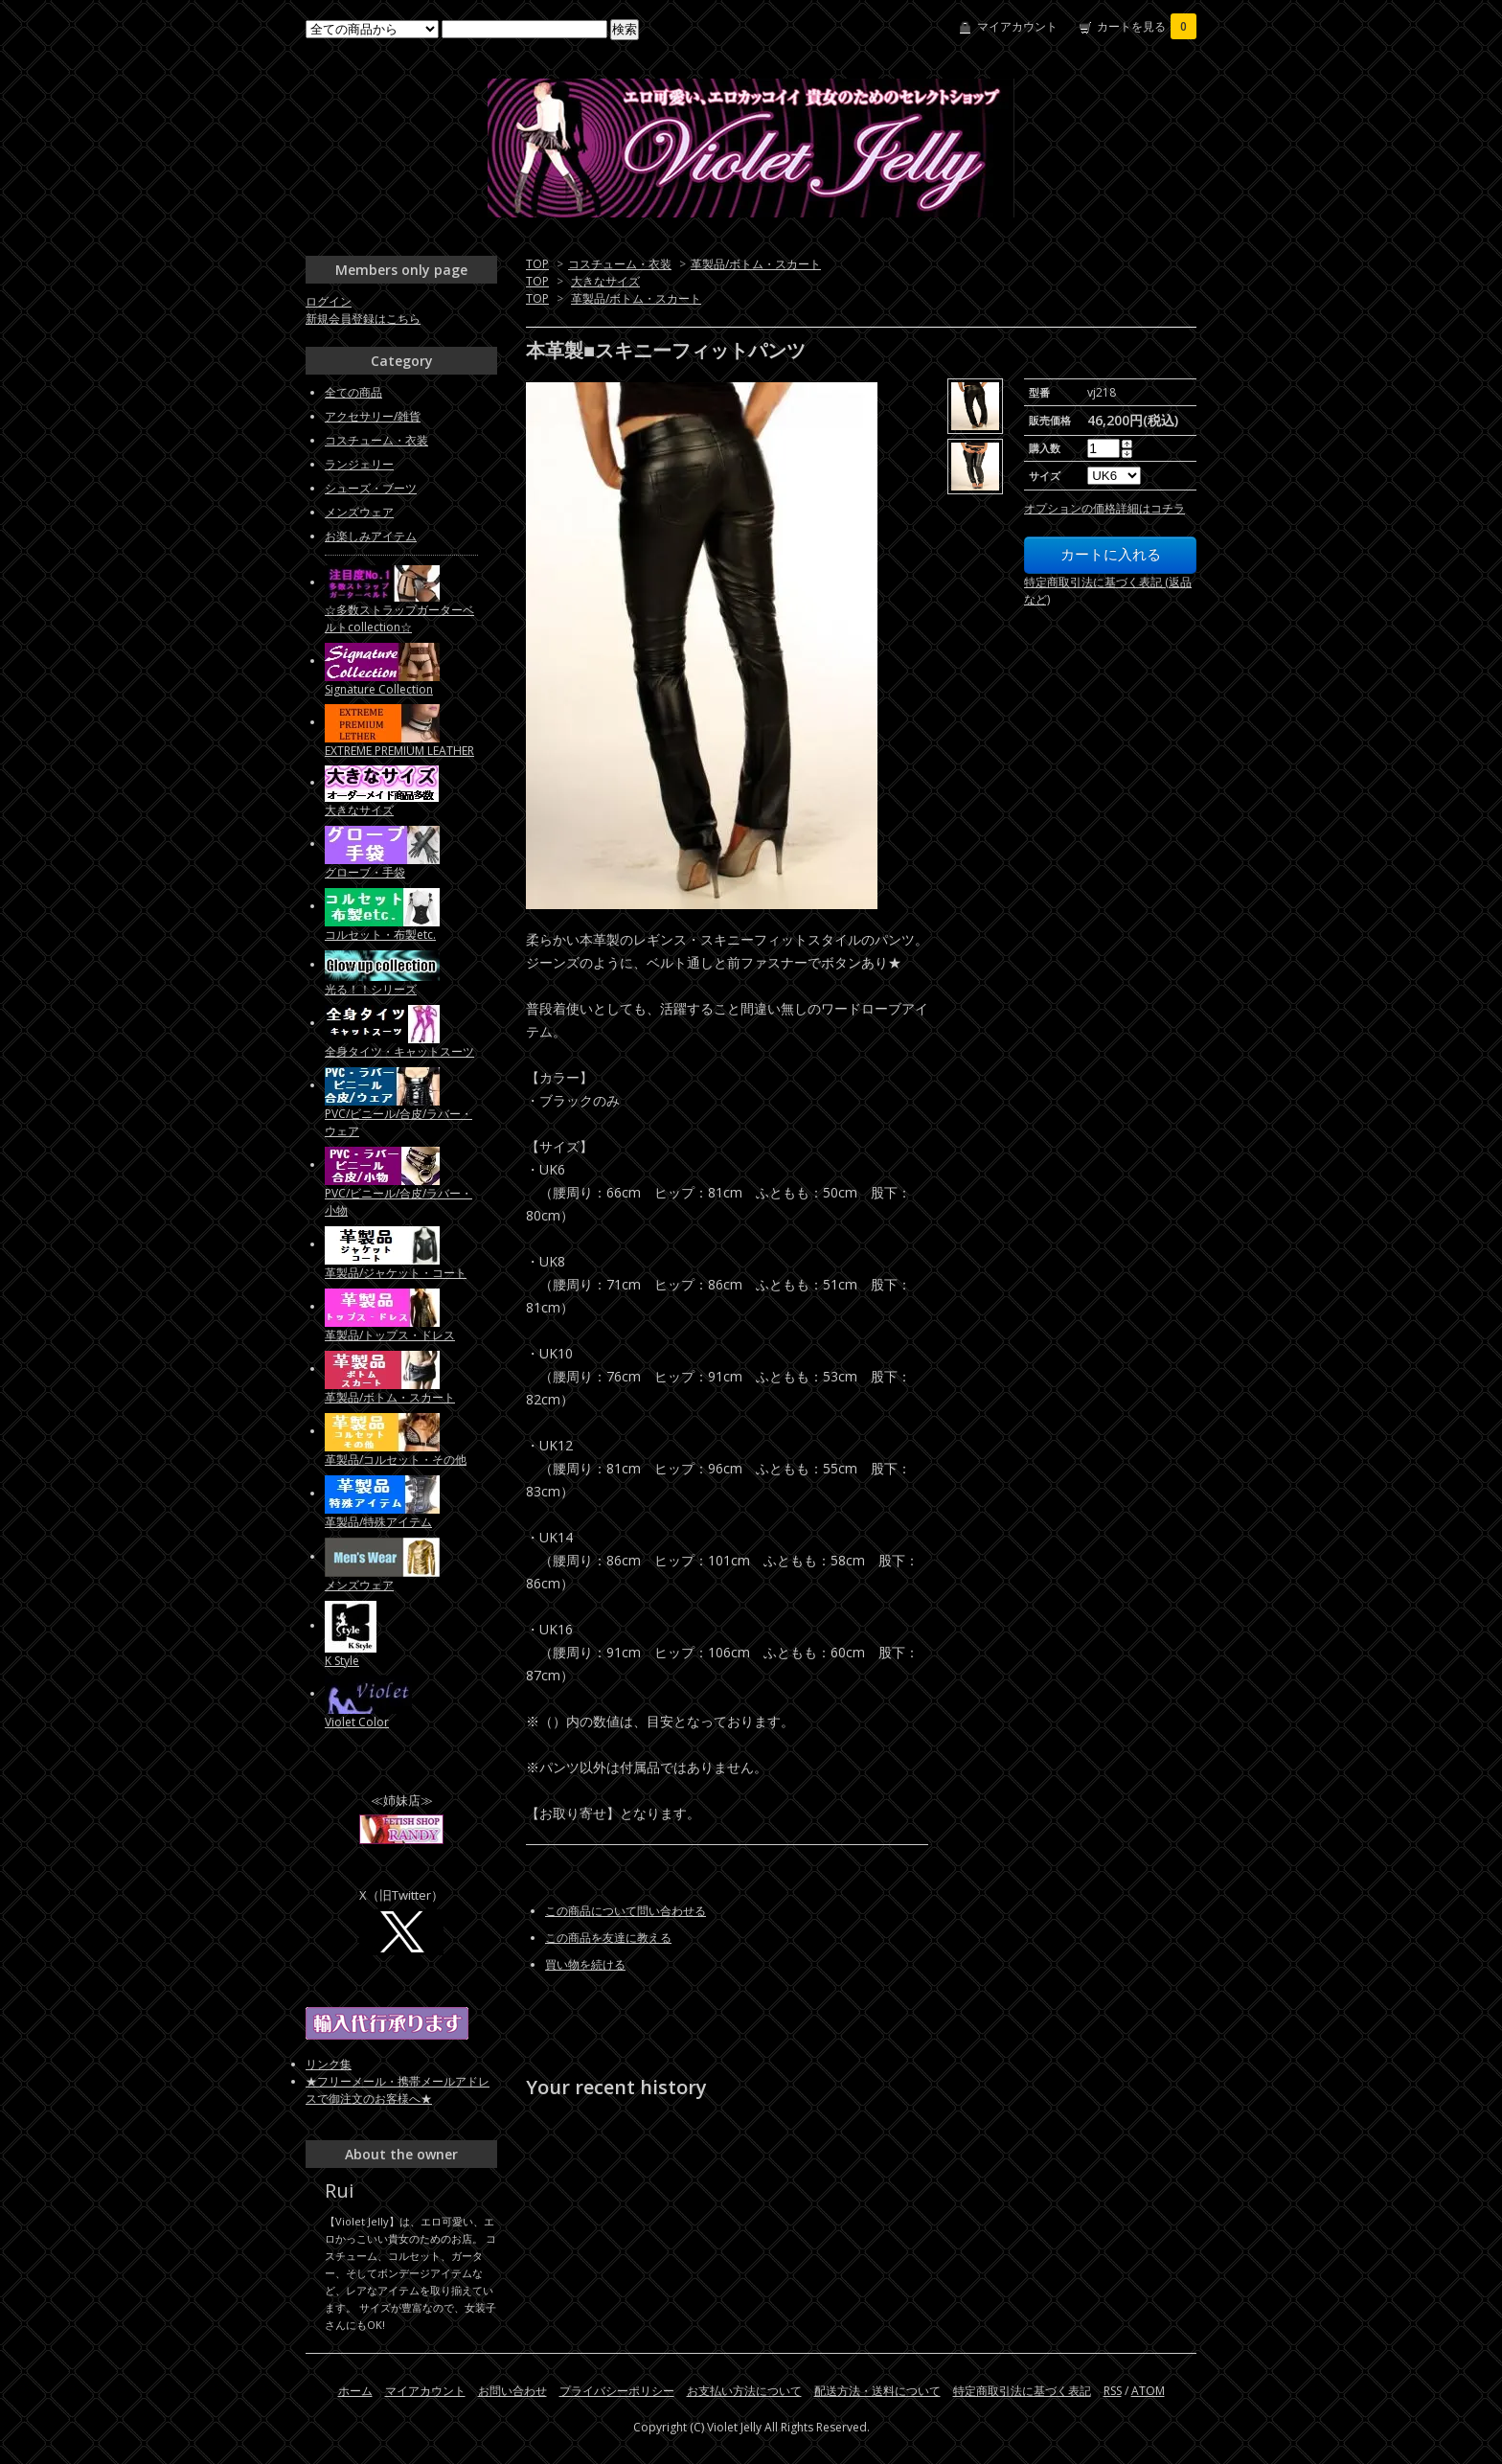 This screenshot has height=2464, width=1502. Describe the element at coordinates (396, 1459) in the screenshot. I see `革製品/コルセット・その他` at that location.